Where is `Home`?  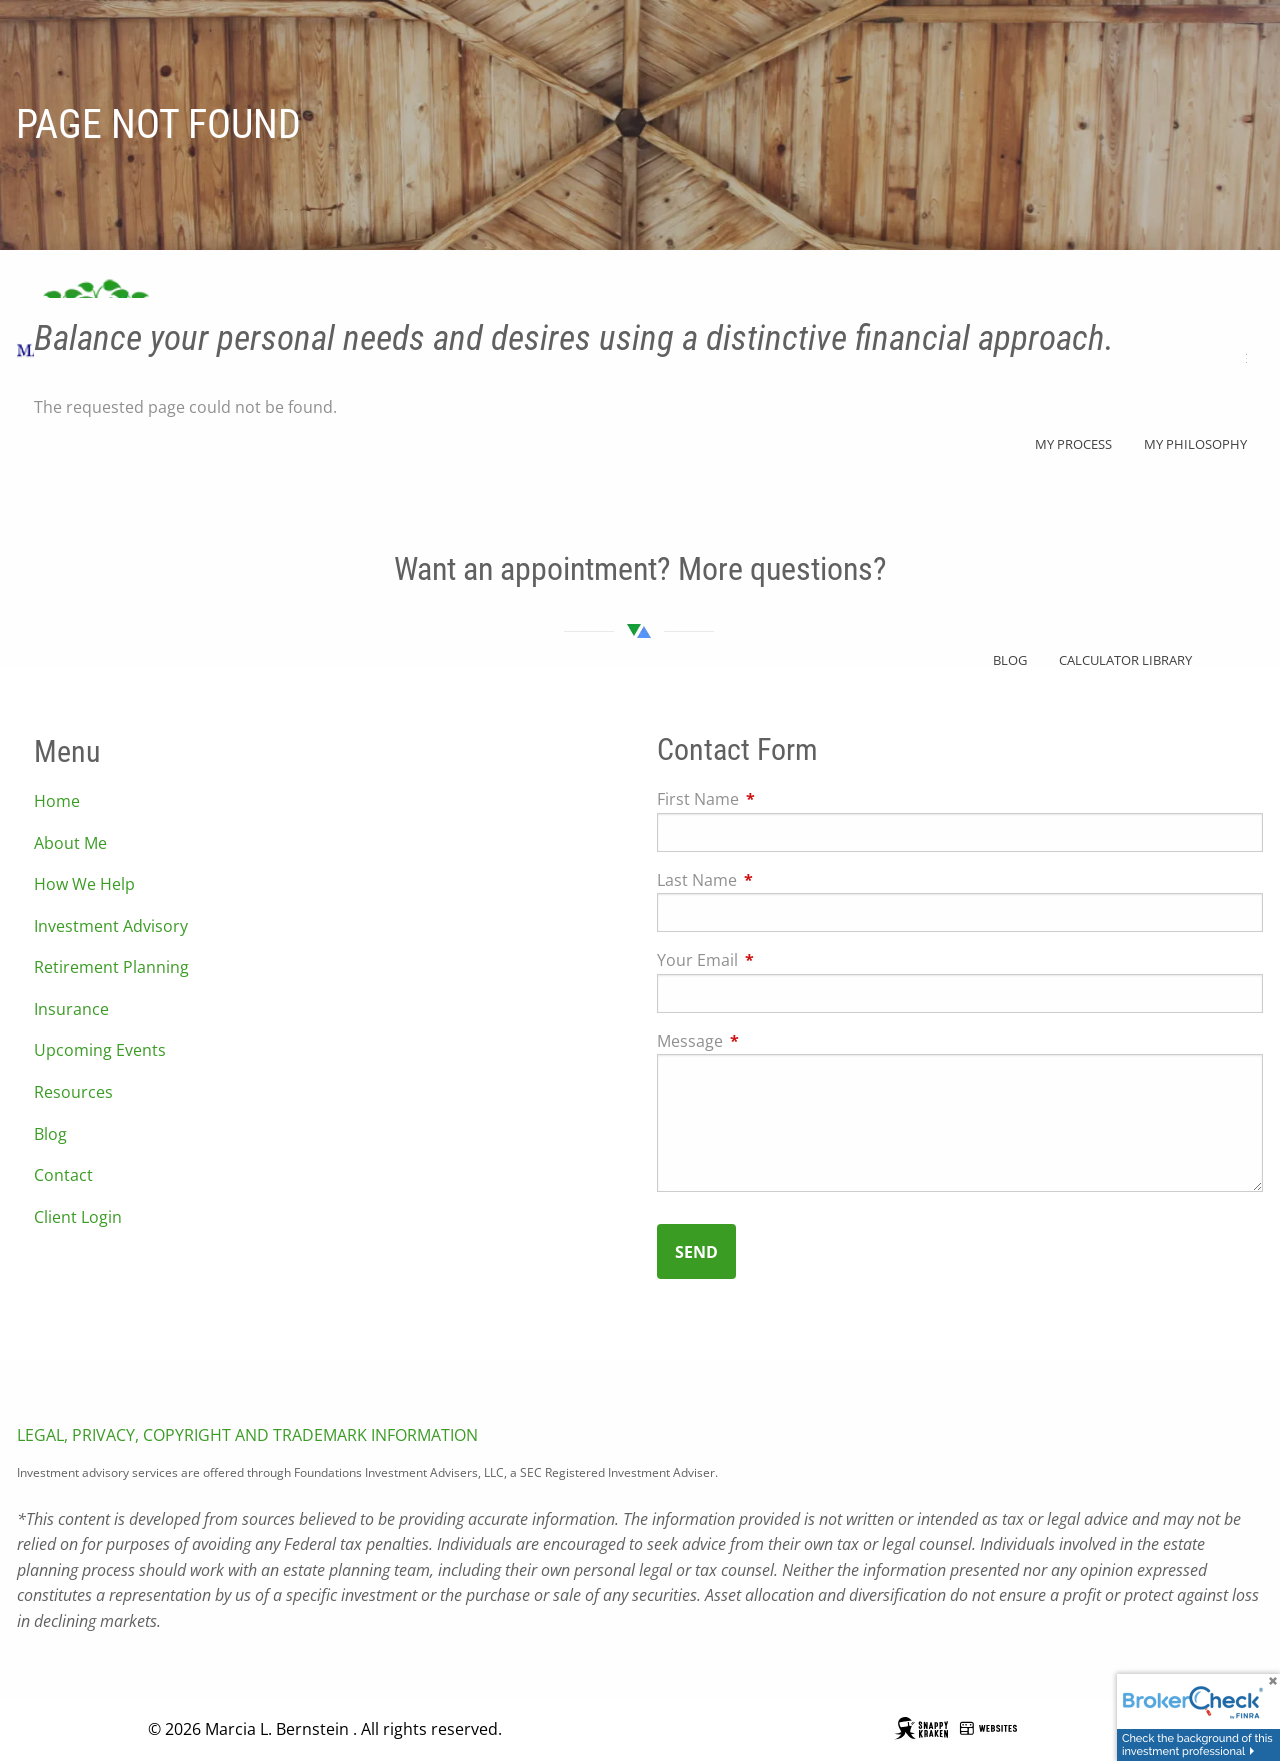
Home is located at coordinates (57, 802).